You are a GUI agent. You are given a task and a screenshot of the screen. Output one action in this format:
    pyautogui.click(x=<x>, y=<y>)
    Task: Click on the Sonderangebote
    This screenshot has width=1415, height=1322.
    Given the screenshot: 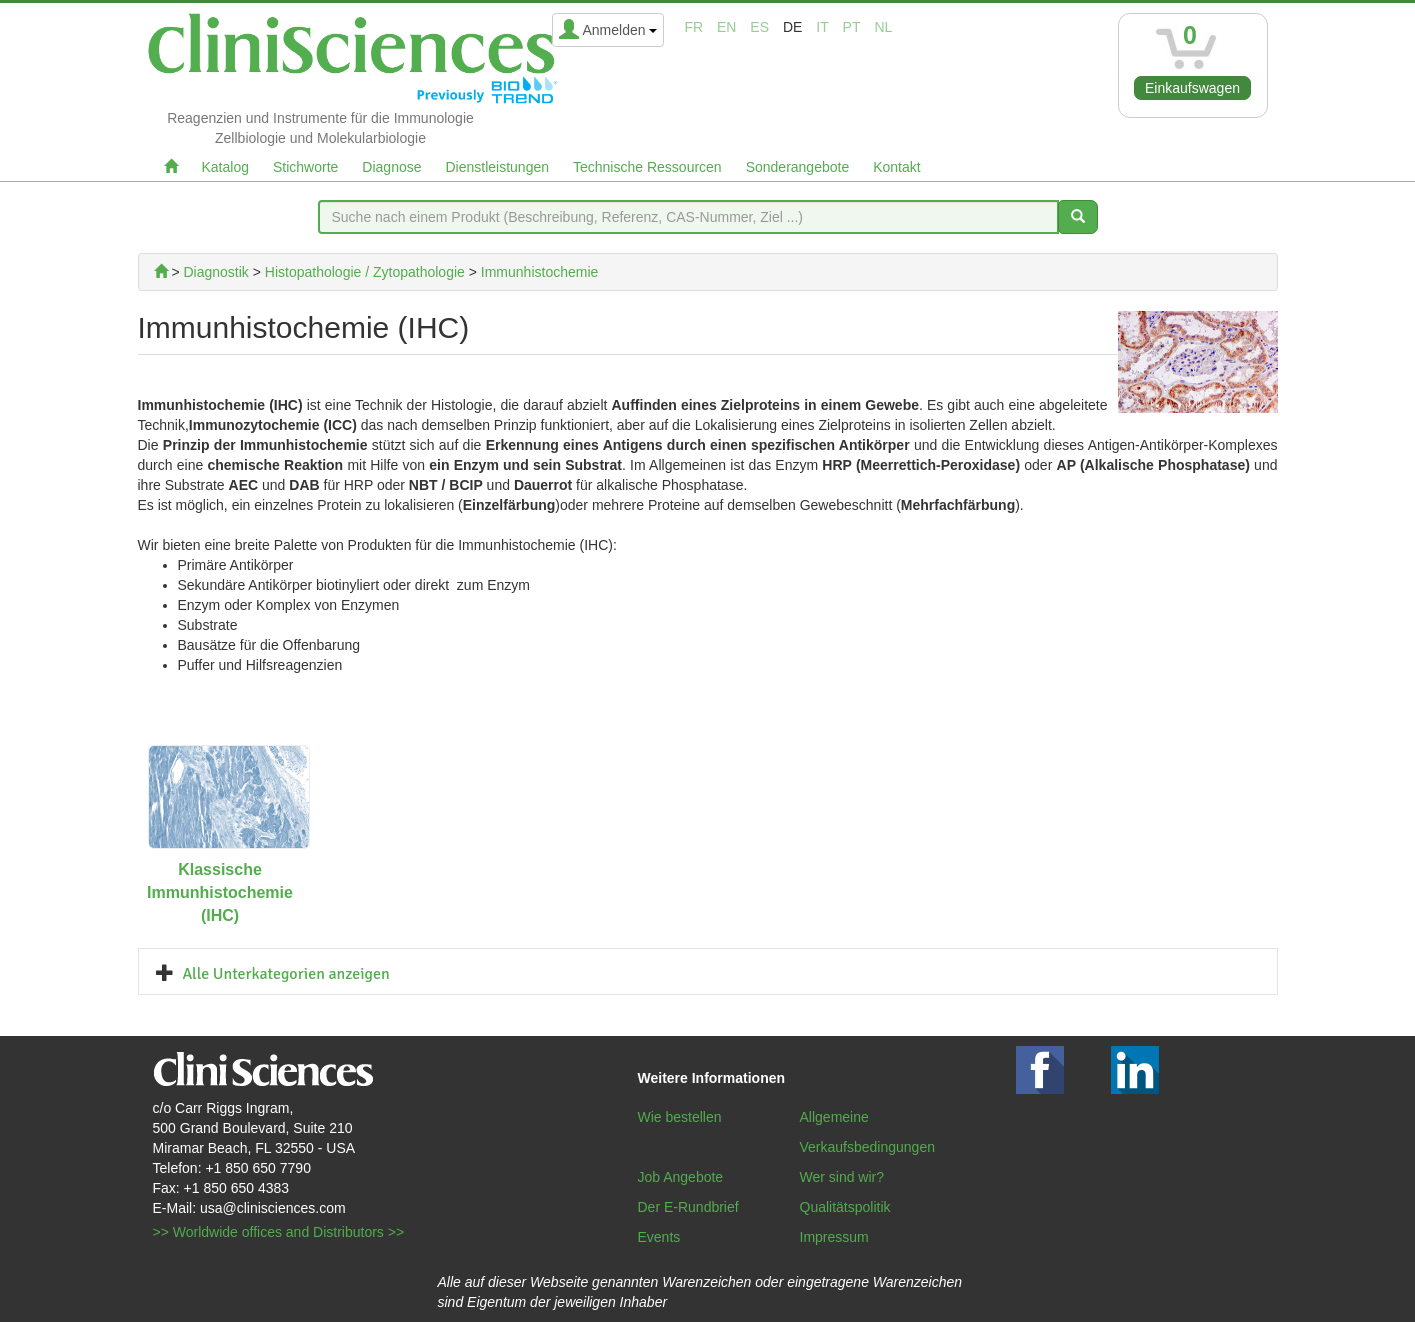 What is the action you would take?
    pyautogui.click(x=798, y=167)
    